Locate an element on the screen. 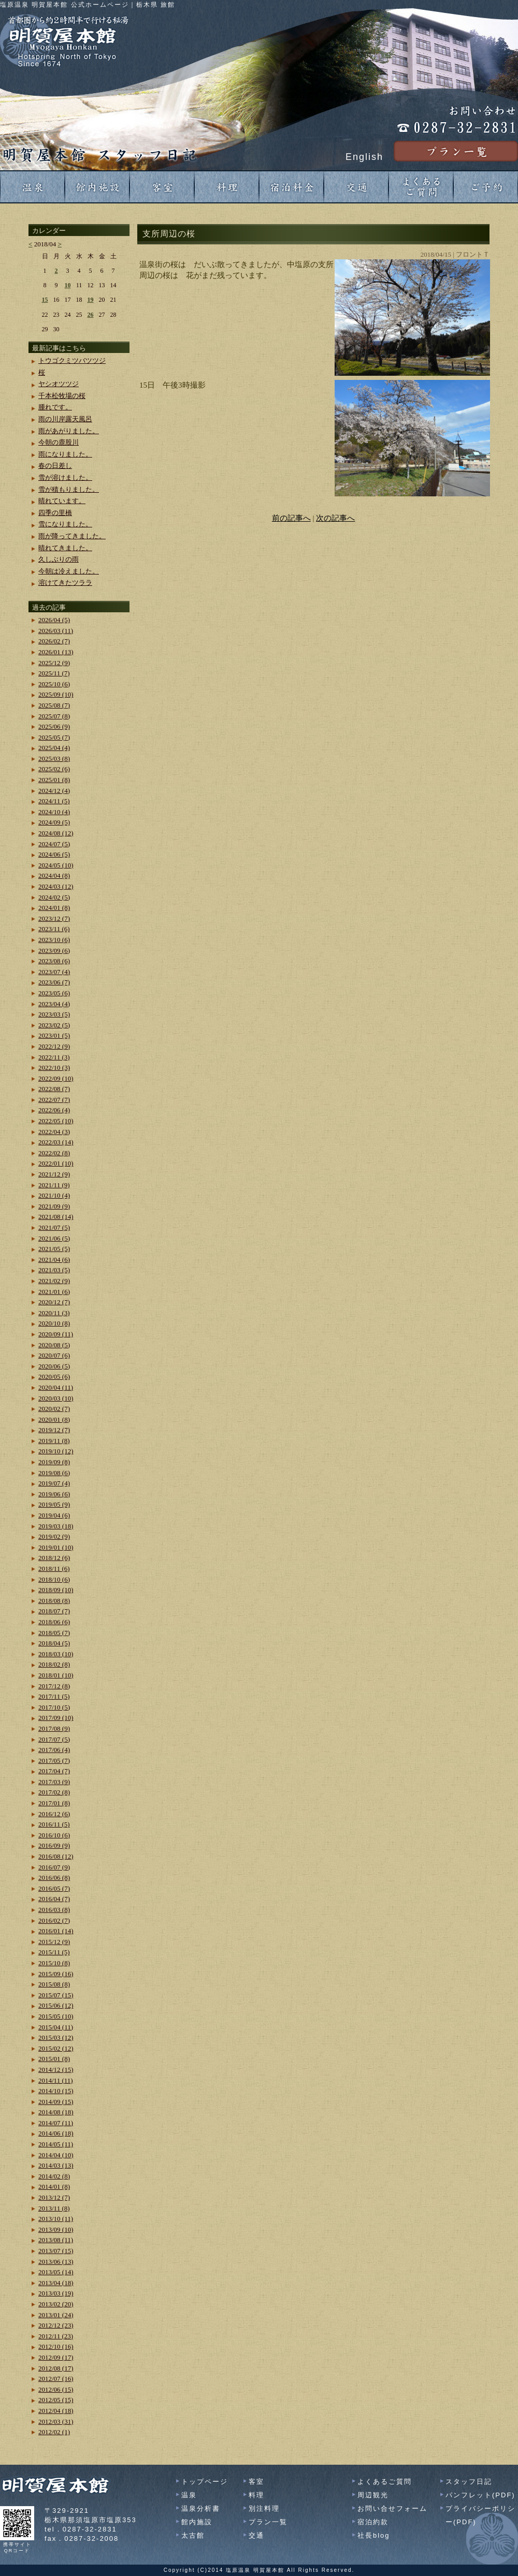 The image size is (518, 2576). 2019/06 (6) is located at coordinates (54, 1494).